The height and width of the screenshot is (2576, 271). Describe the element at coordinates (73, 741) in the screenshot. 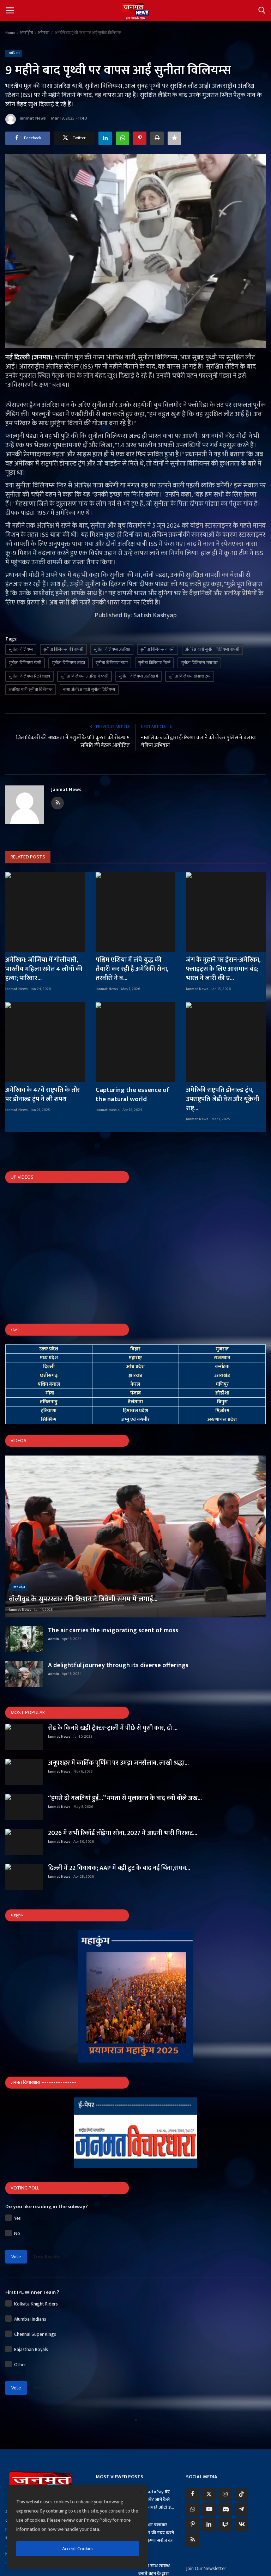

I see `जिलाधिकारी की अध्यक्षता में पशुओं के प्रति क्रूरता की रोकथाम समिति की बैठक आयोजित` at that location.